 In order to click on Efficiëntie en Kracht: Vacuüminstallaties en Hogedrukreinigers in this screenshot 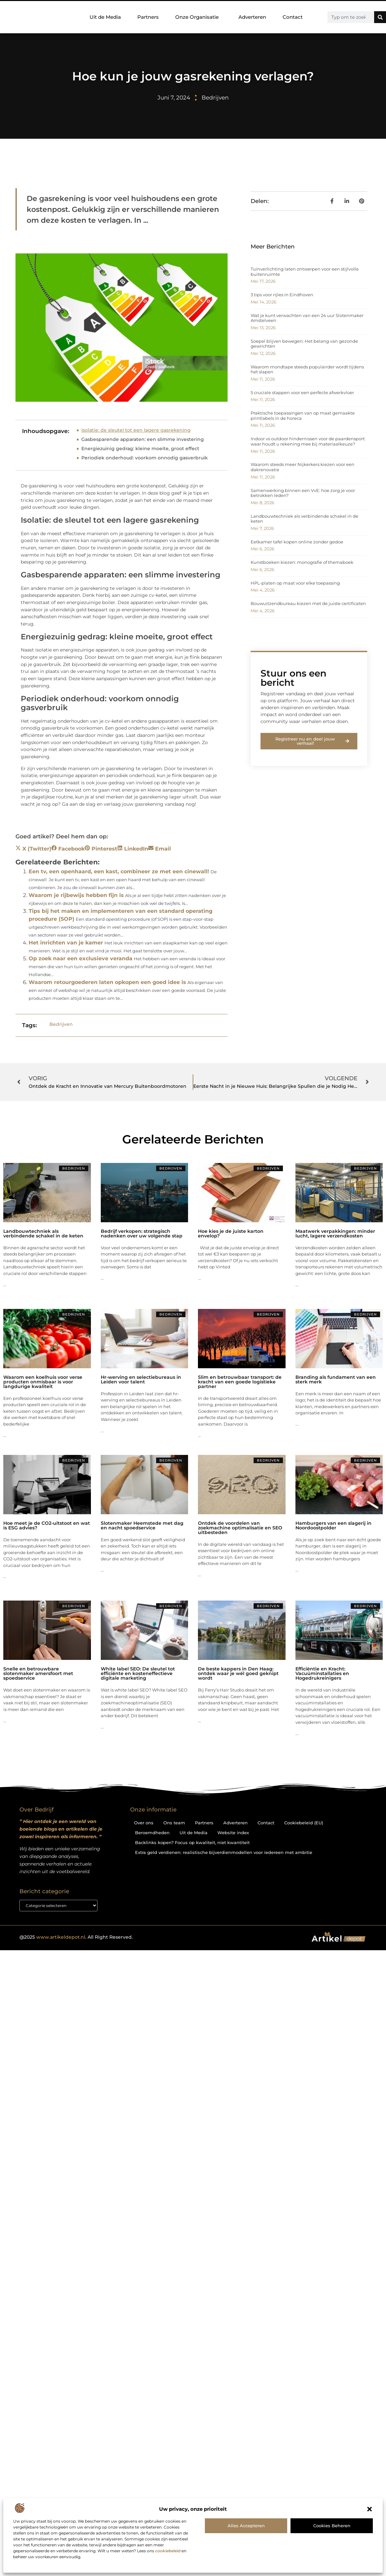, I will do `click(322, 1673)`.